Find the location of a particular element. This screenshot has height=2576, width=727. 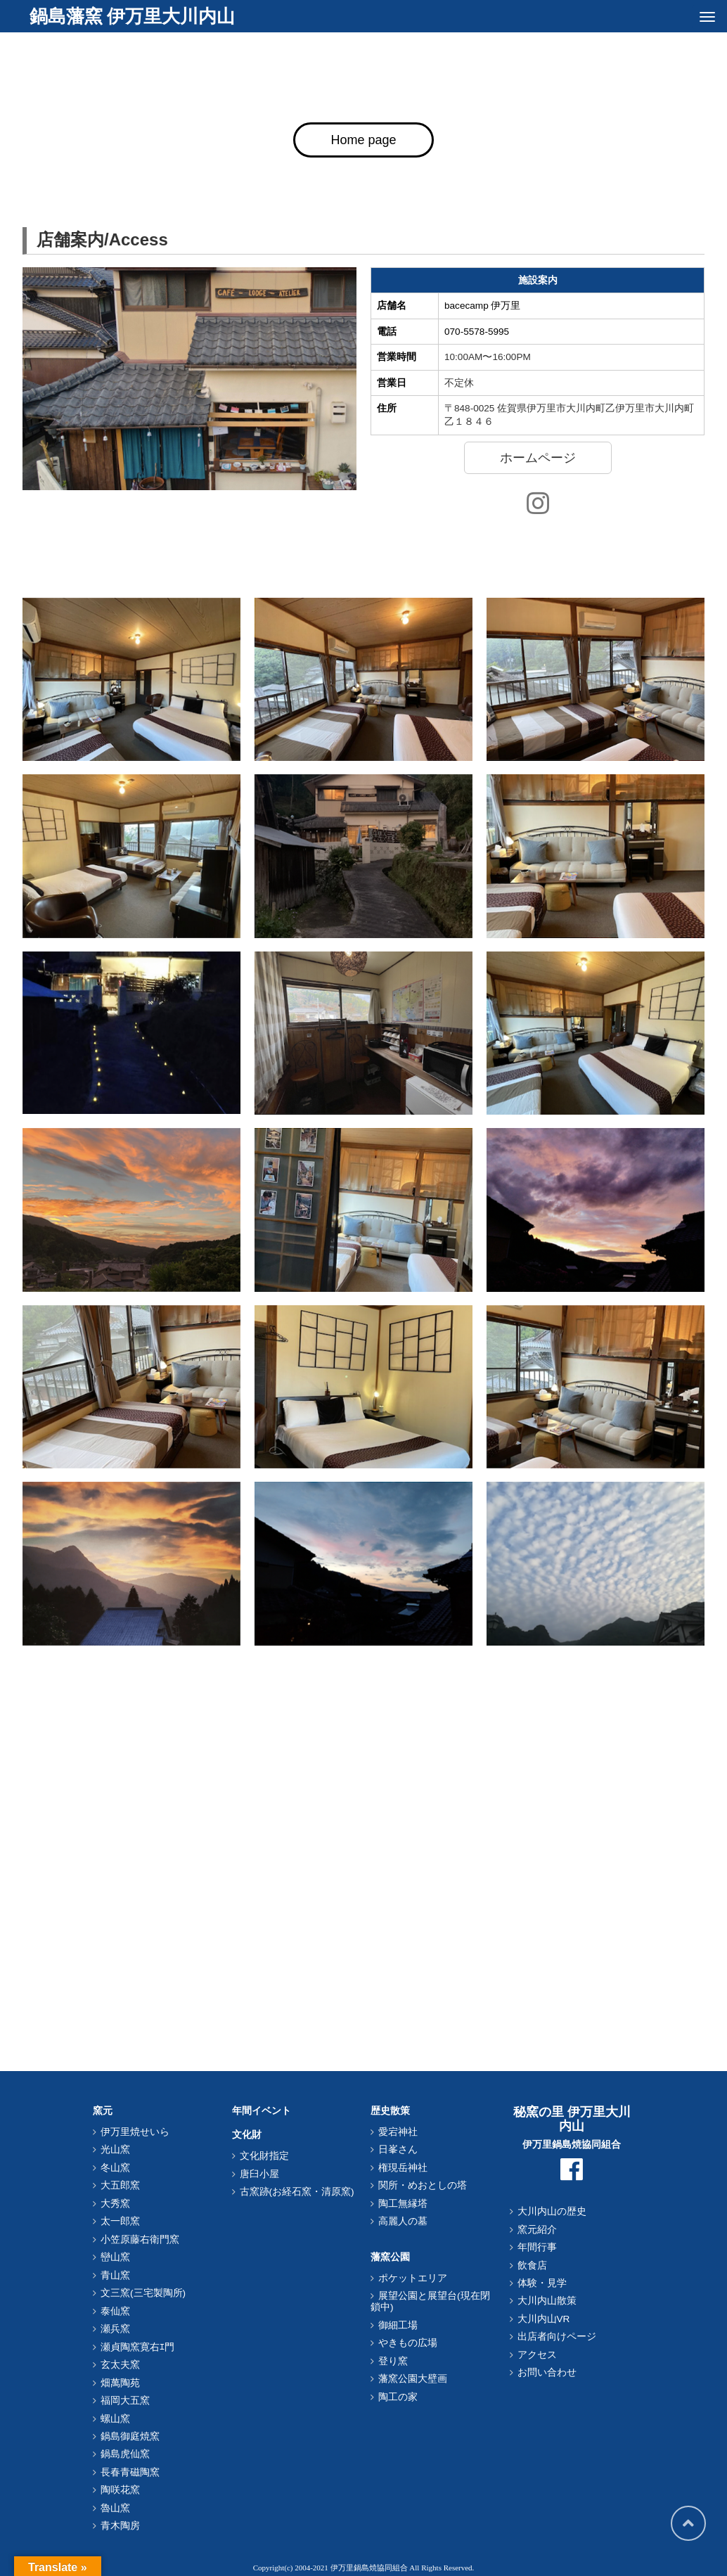

鍋島御庭焼窯 is located at coordinates (130, 2436).